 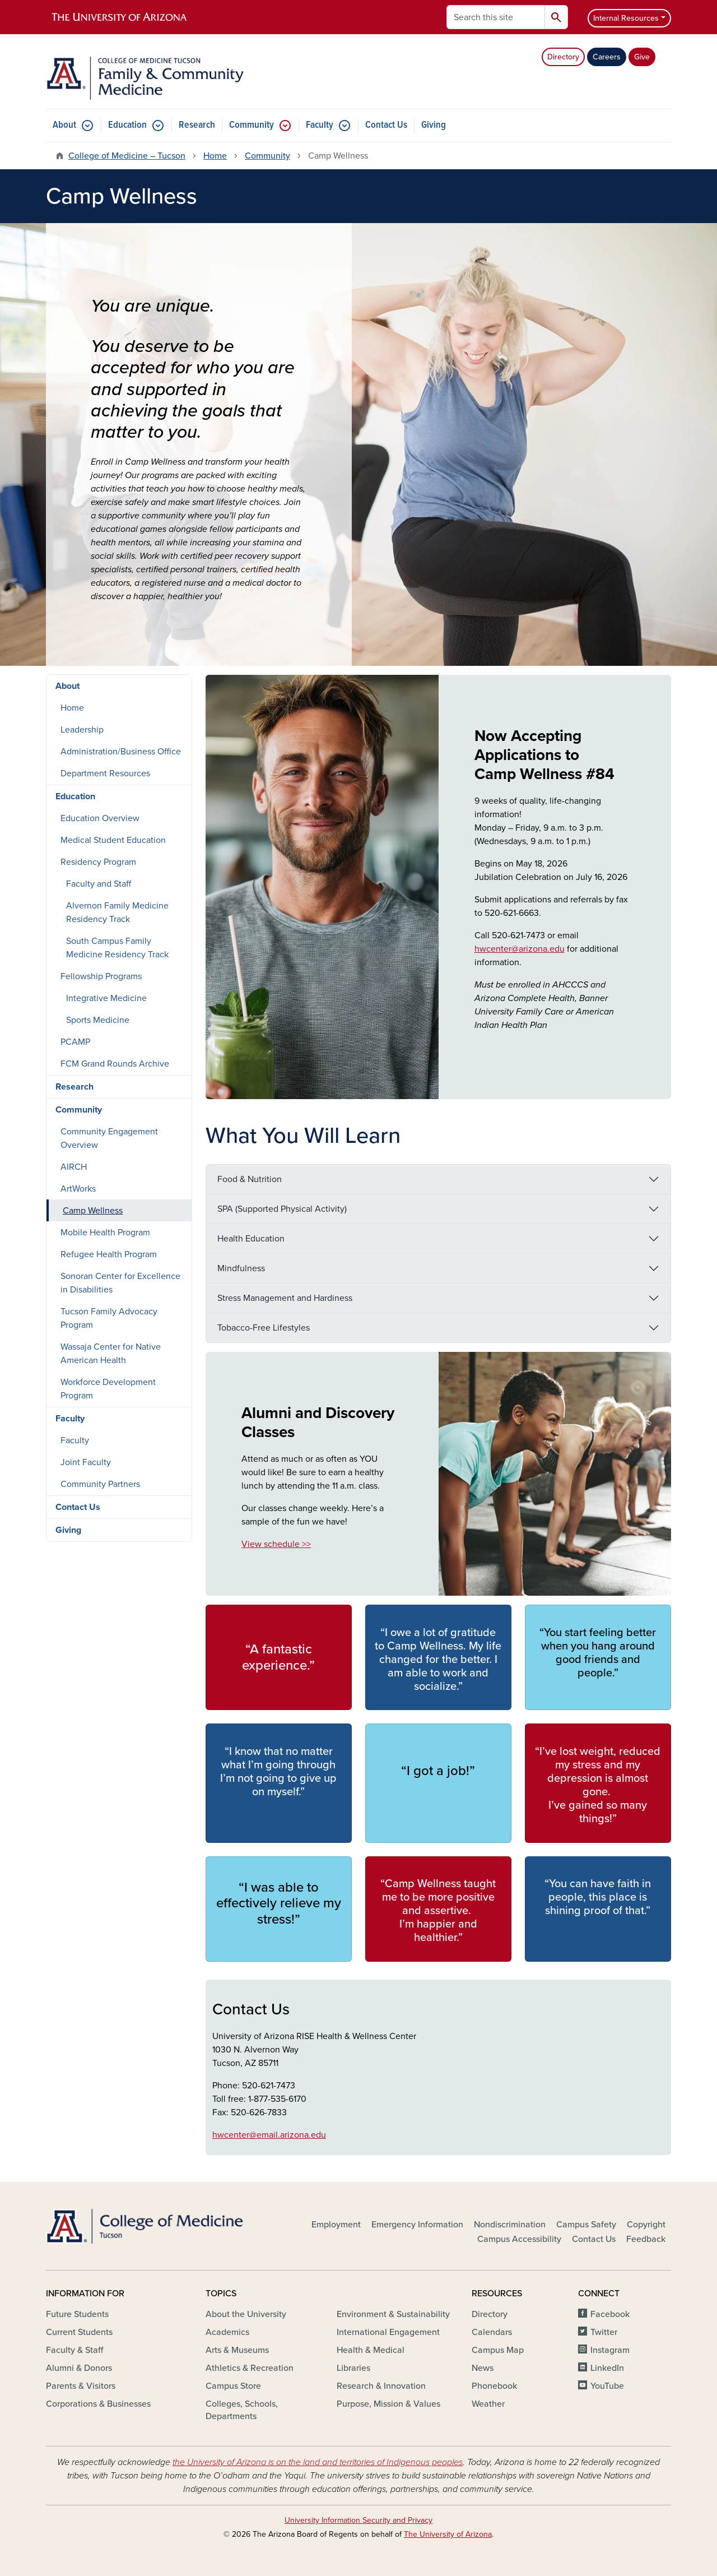 I want to click on Academics, so click(x=227, y=2332).